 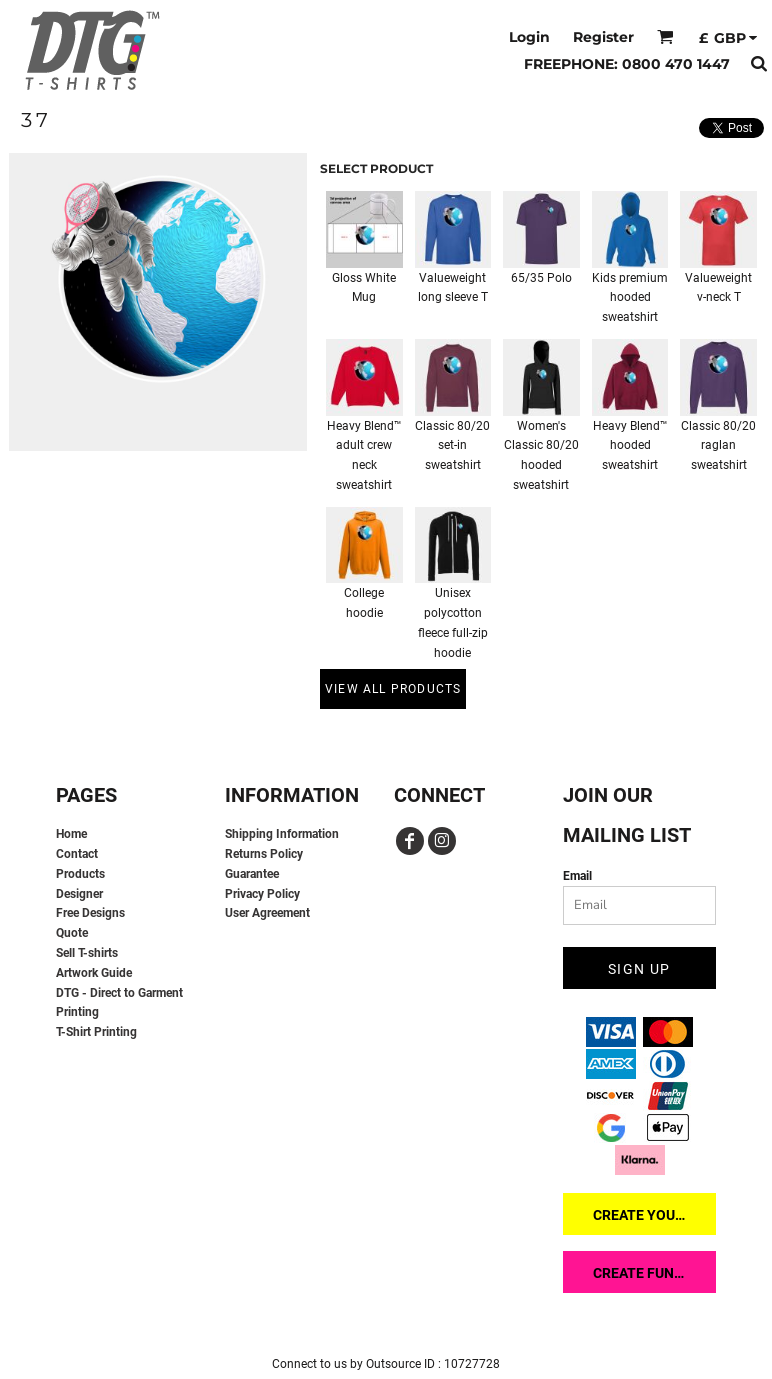 I want to click on Register, so click(x=603, y=37).